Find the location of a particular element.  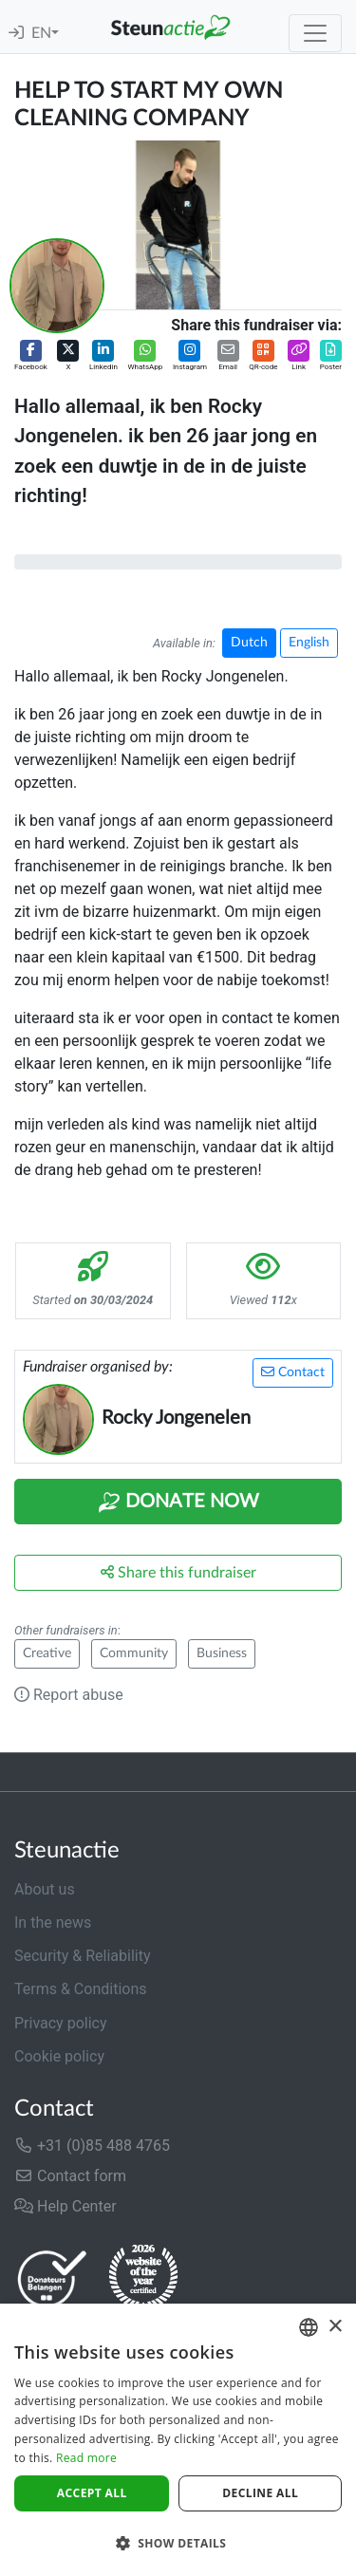

[Toggle navigation] is located at coordinates (315, 33).